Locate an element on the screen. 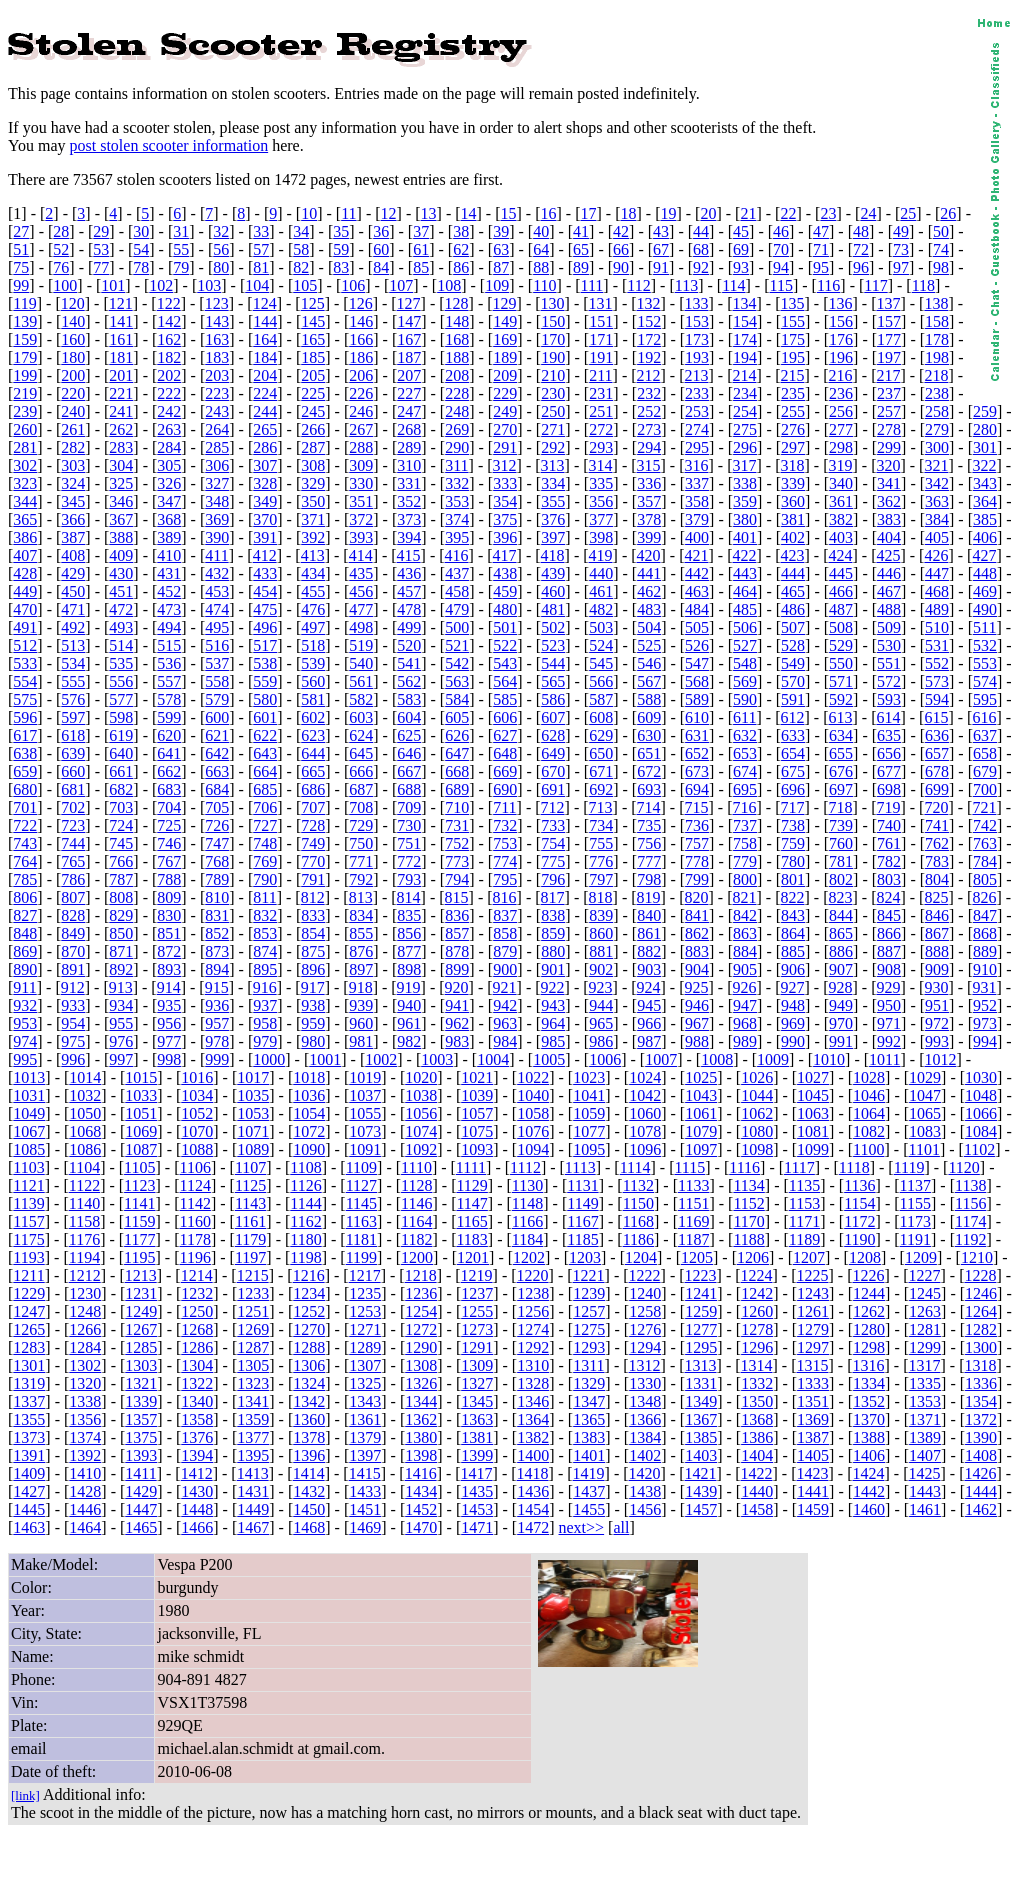 The height and width of the screenshot is (1877, 1024). 1167 is located at coordinates (582, 1221).